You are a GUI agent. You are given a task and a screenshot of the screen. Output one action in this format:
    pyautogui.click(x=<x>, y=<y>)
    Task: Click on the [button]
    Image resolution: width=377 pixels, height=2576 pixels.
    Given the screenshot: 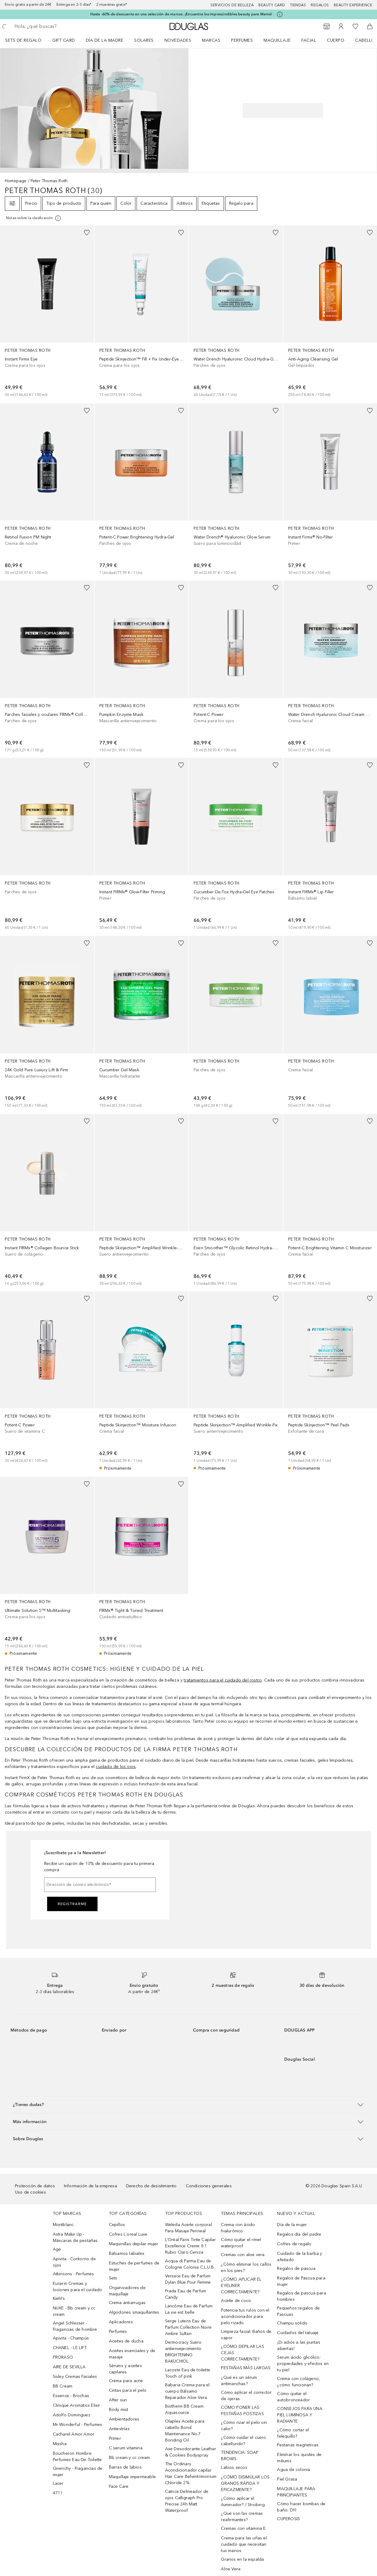 What is the action you would take?
    pyautogui.click(x=188, y=2104)
    